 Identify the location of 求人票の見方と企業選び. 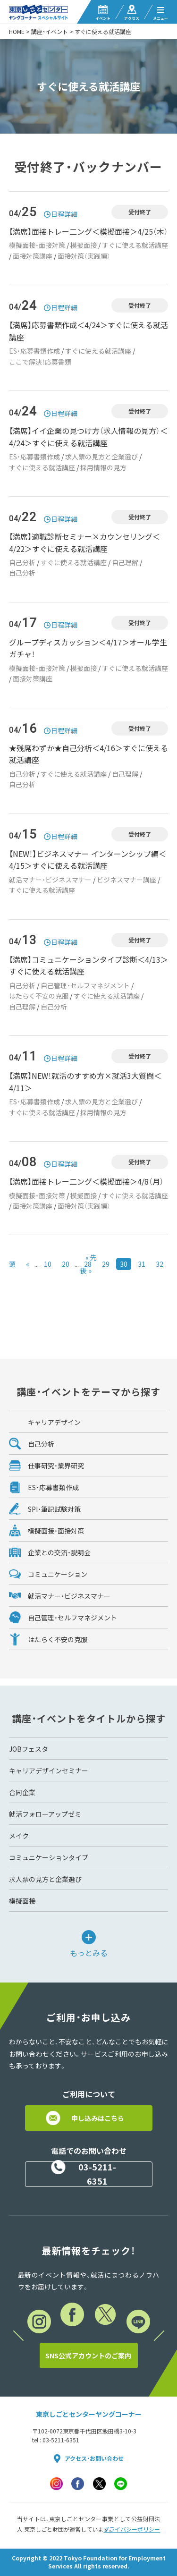
(101, 456).